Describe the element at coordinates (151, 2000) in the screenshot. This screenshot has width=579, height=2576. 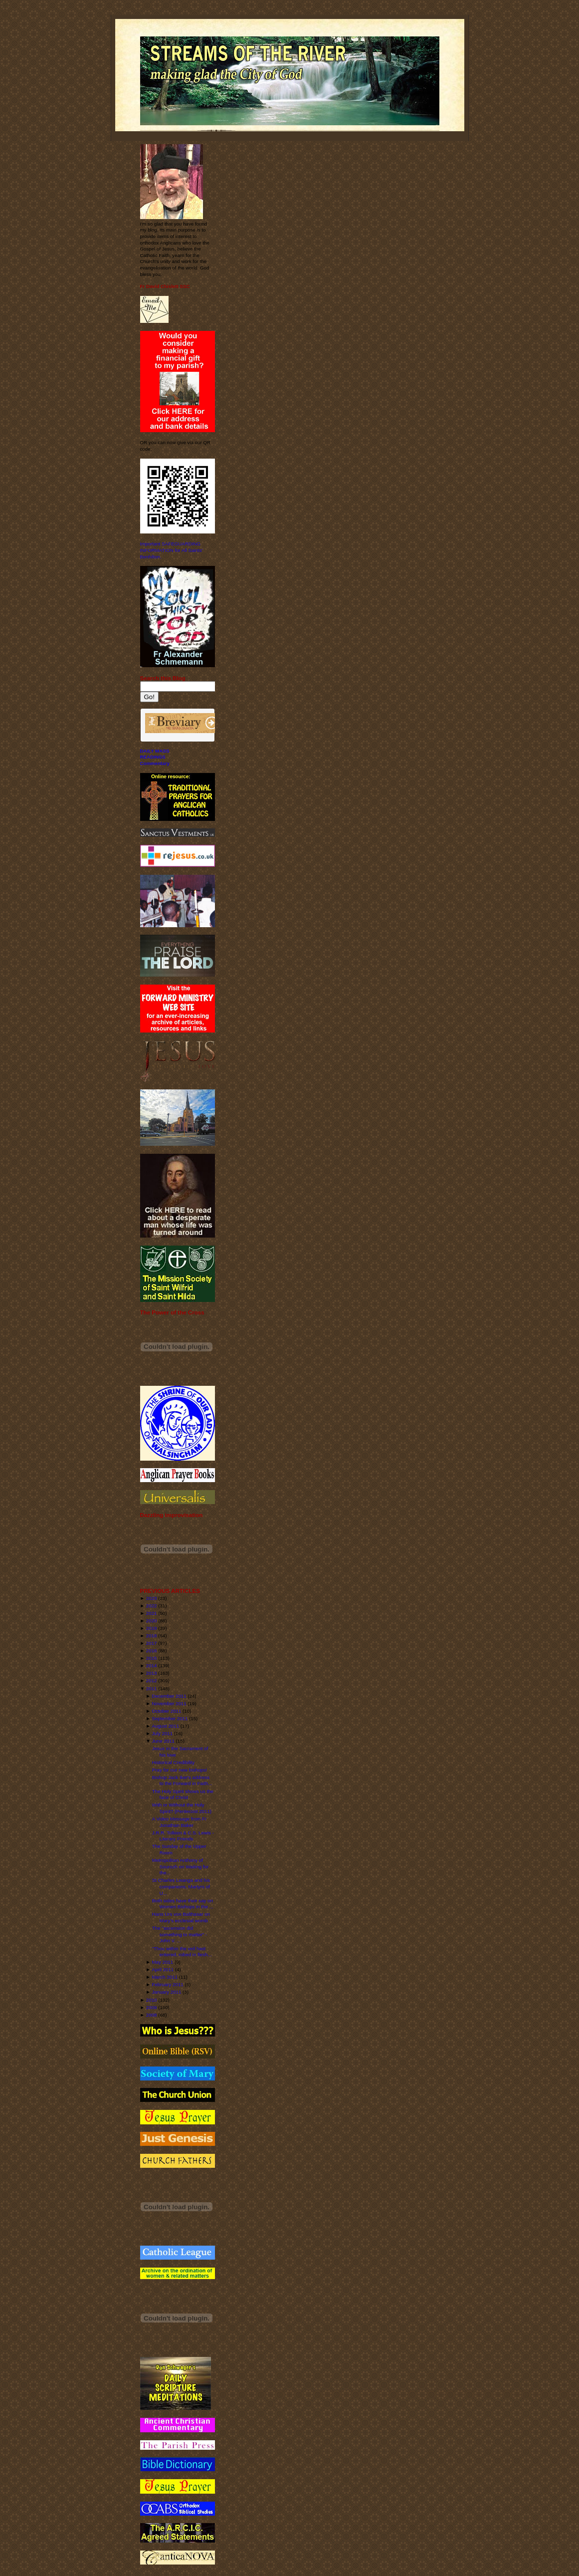
I see `2010` at that location.